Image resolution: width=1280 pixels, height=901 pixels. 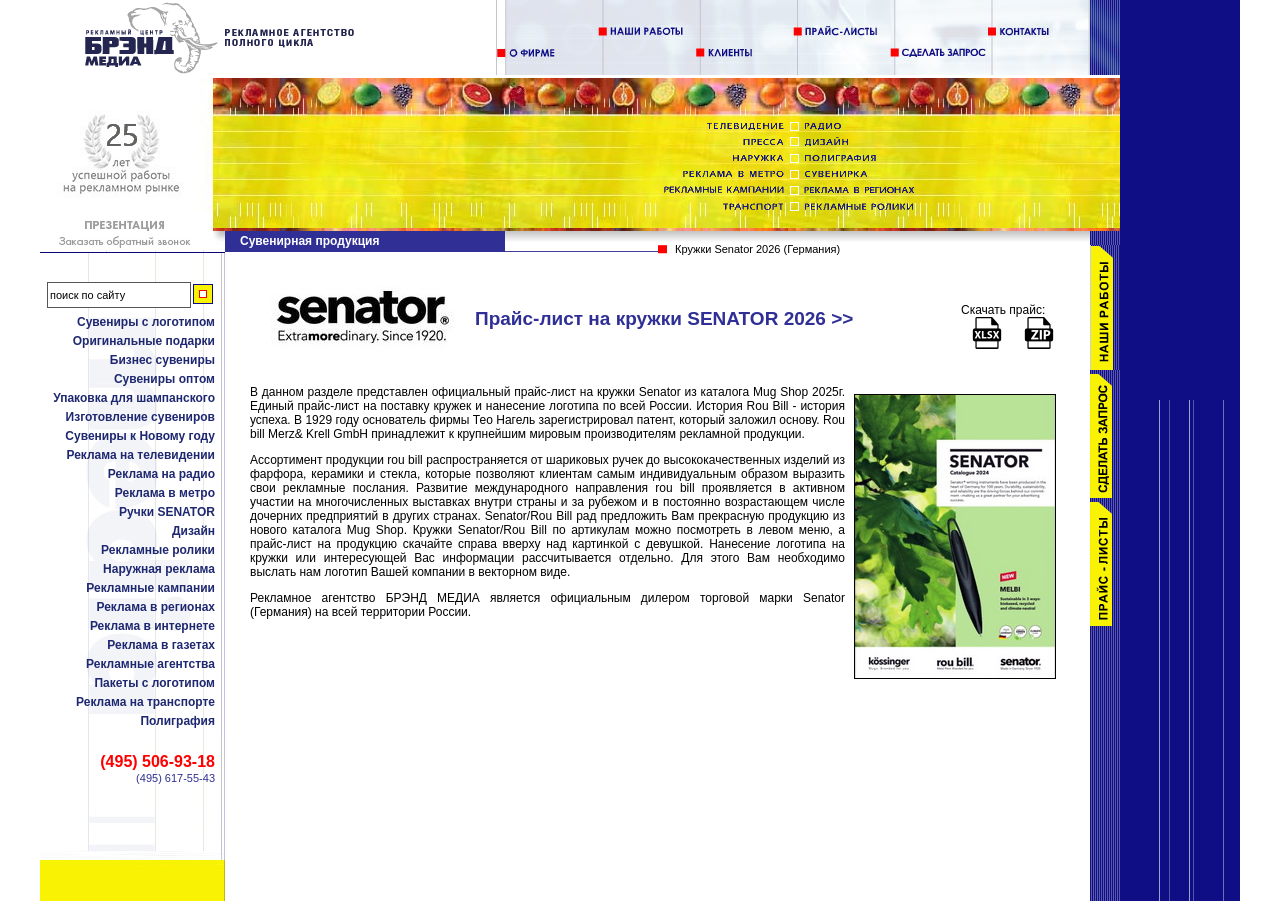 I want to click on Реклама в интернете, so click(x=152, y=626).